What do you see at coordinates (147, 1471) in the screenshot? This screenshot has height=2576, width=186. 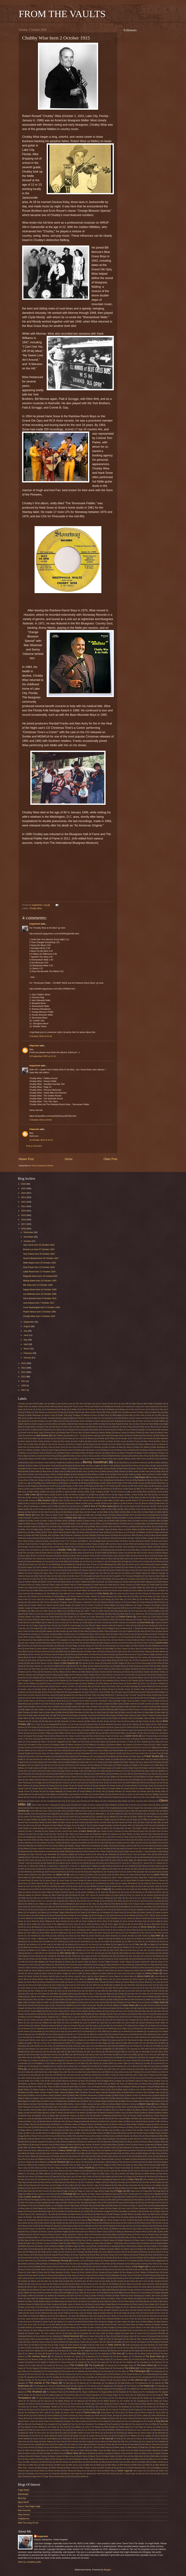 I see `Betty Hall Jones` at bounding box center [147, 1471].